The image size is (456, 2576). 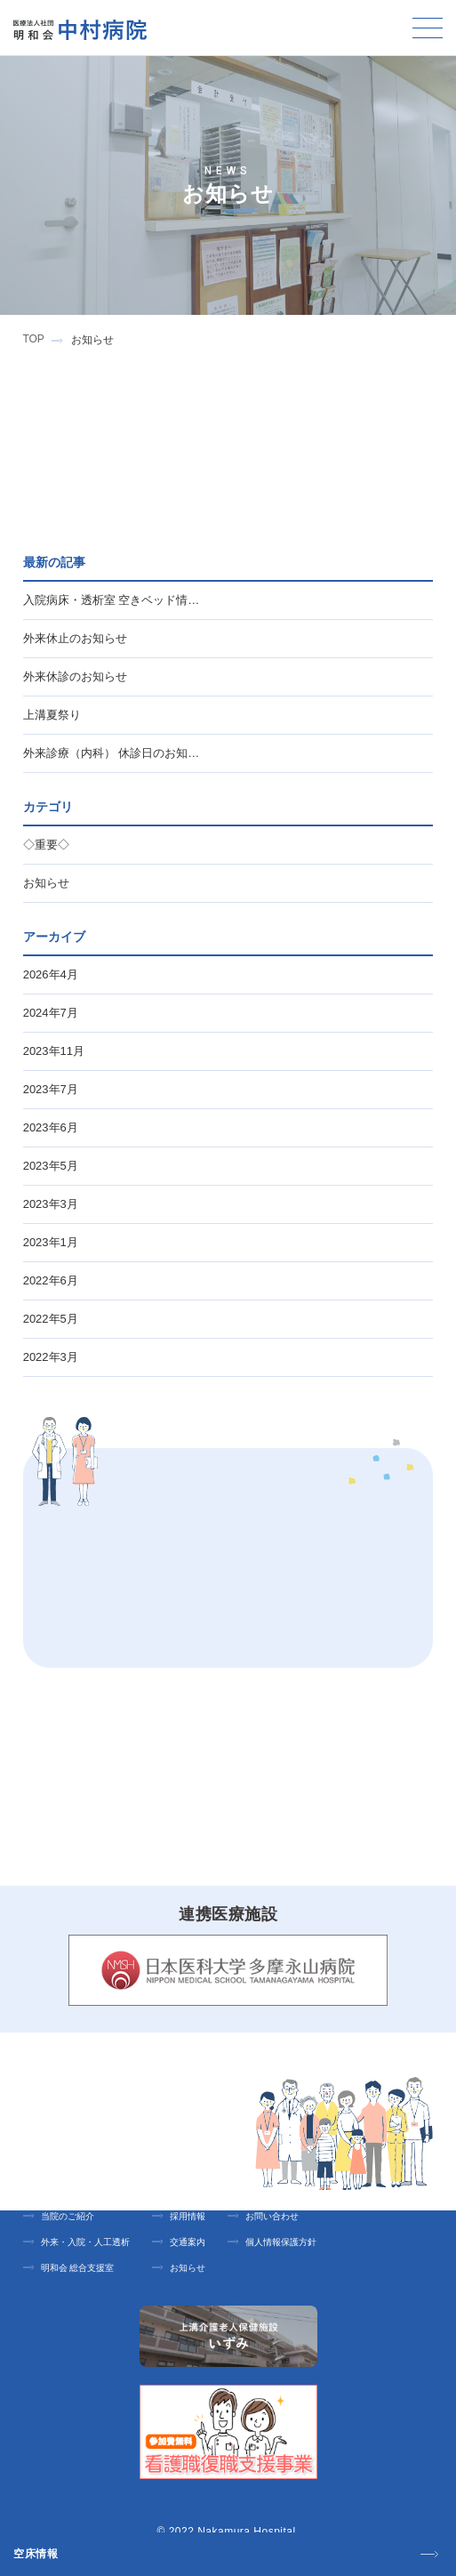 I want to click on 2023年7月, so click(x=52, y=1089).